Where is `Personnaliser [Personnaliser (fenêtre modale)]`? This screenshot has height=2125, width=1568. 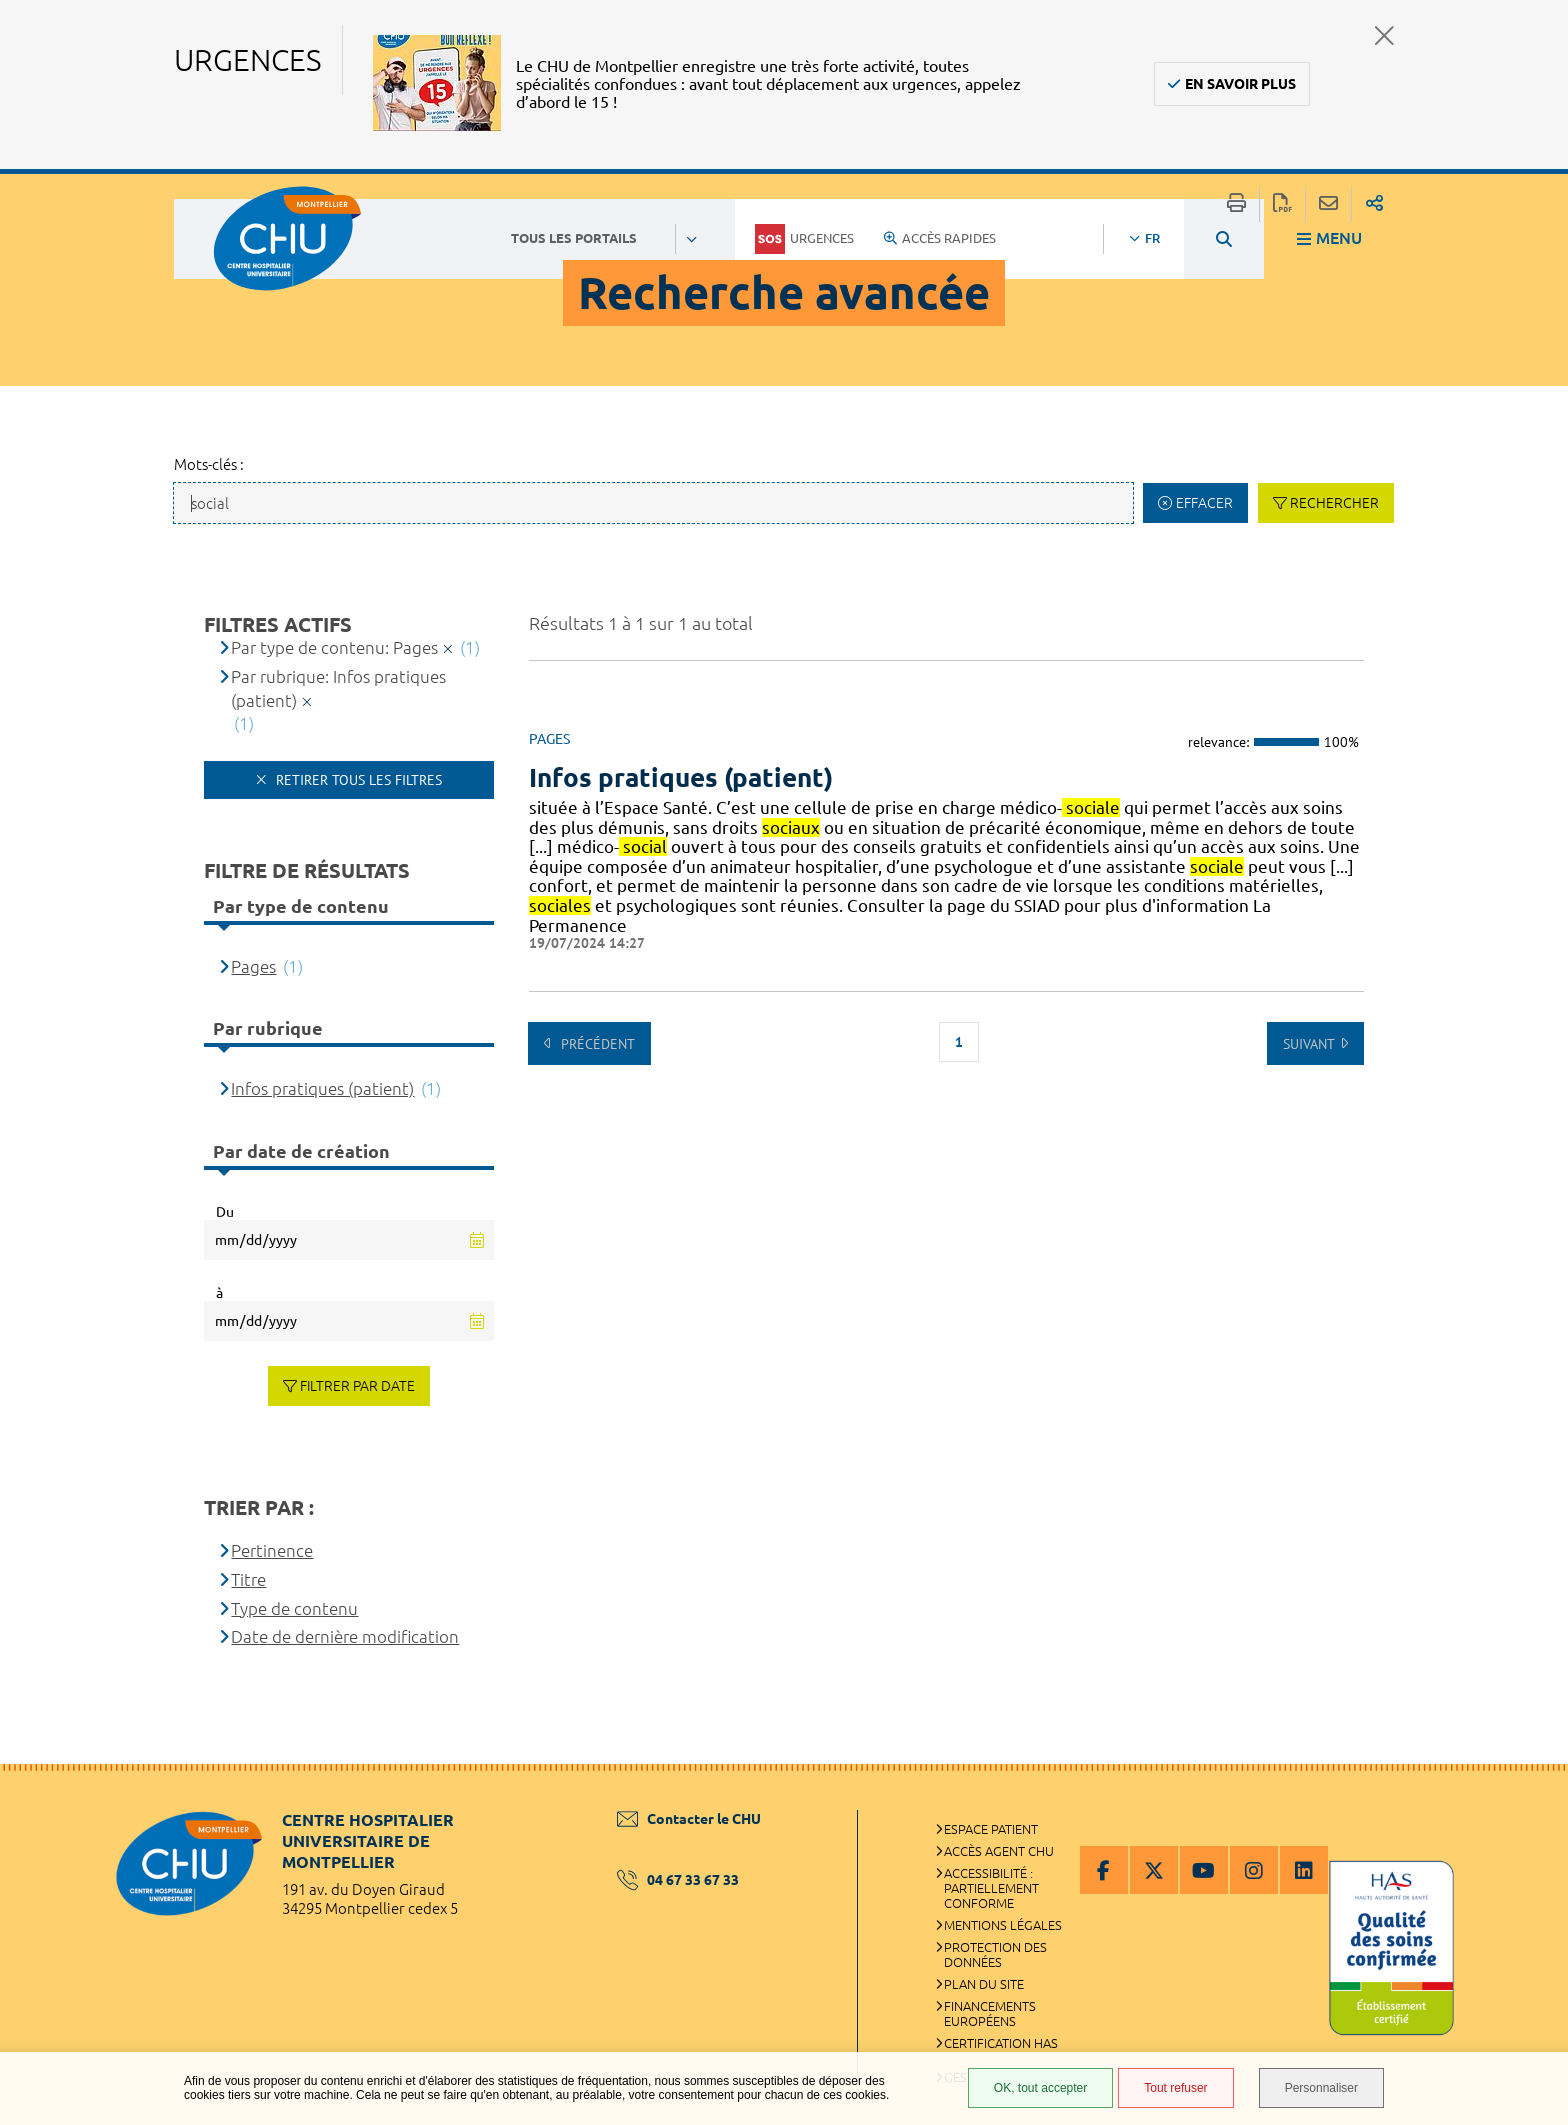
Personnaliser [Personnaliser (fenêtre modale)] is located at coordinates (1321, 2088).